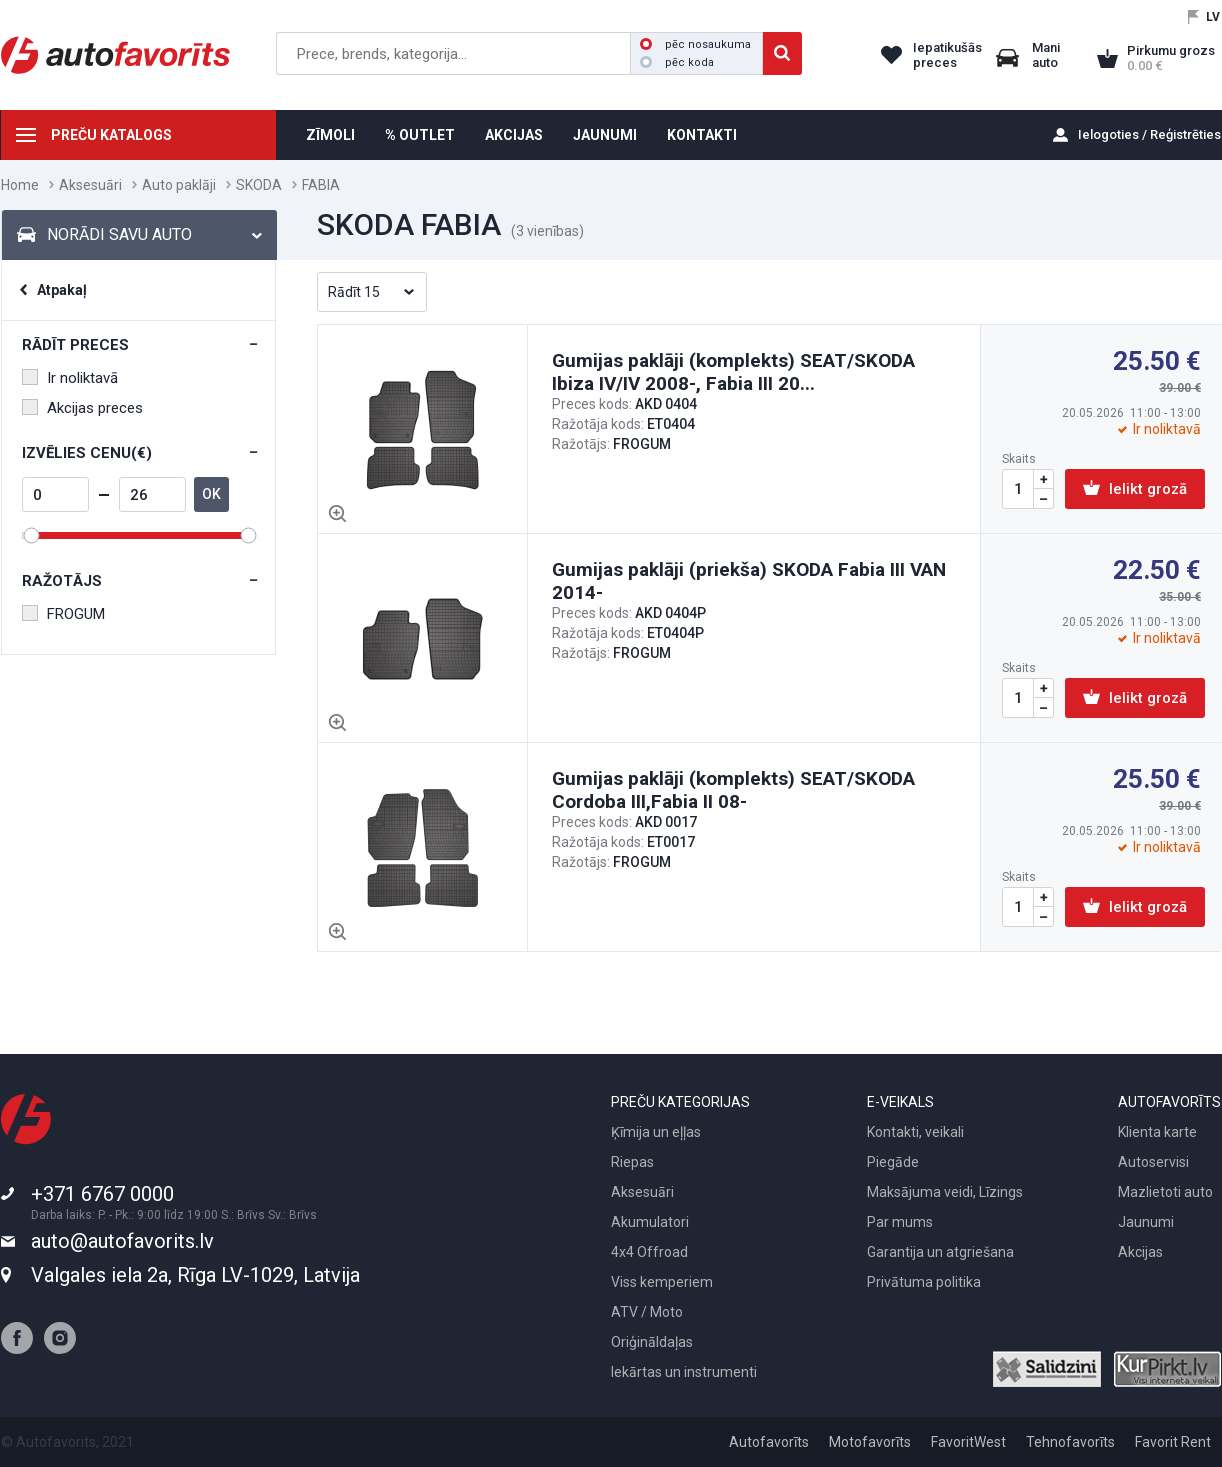  What do you see at coordinates (769, 1442) in the screenshot?
I see `Autofavorīts` at bounding box center [769, 1442].